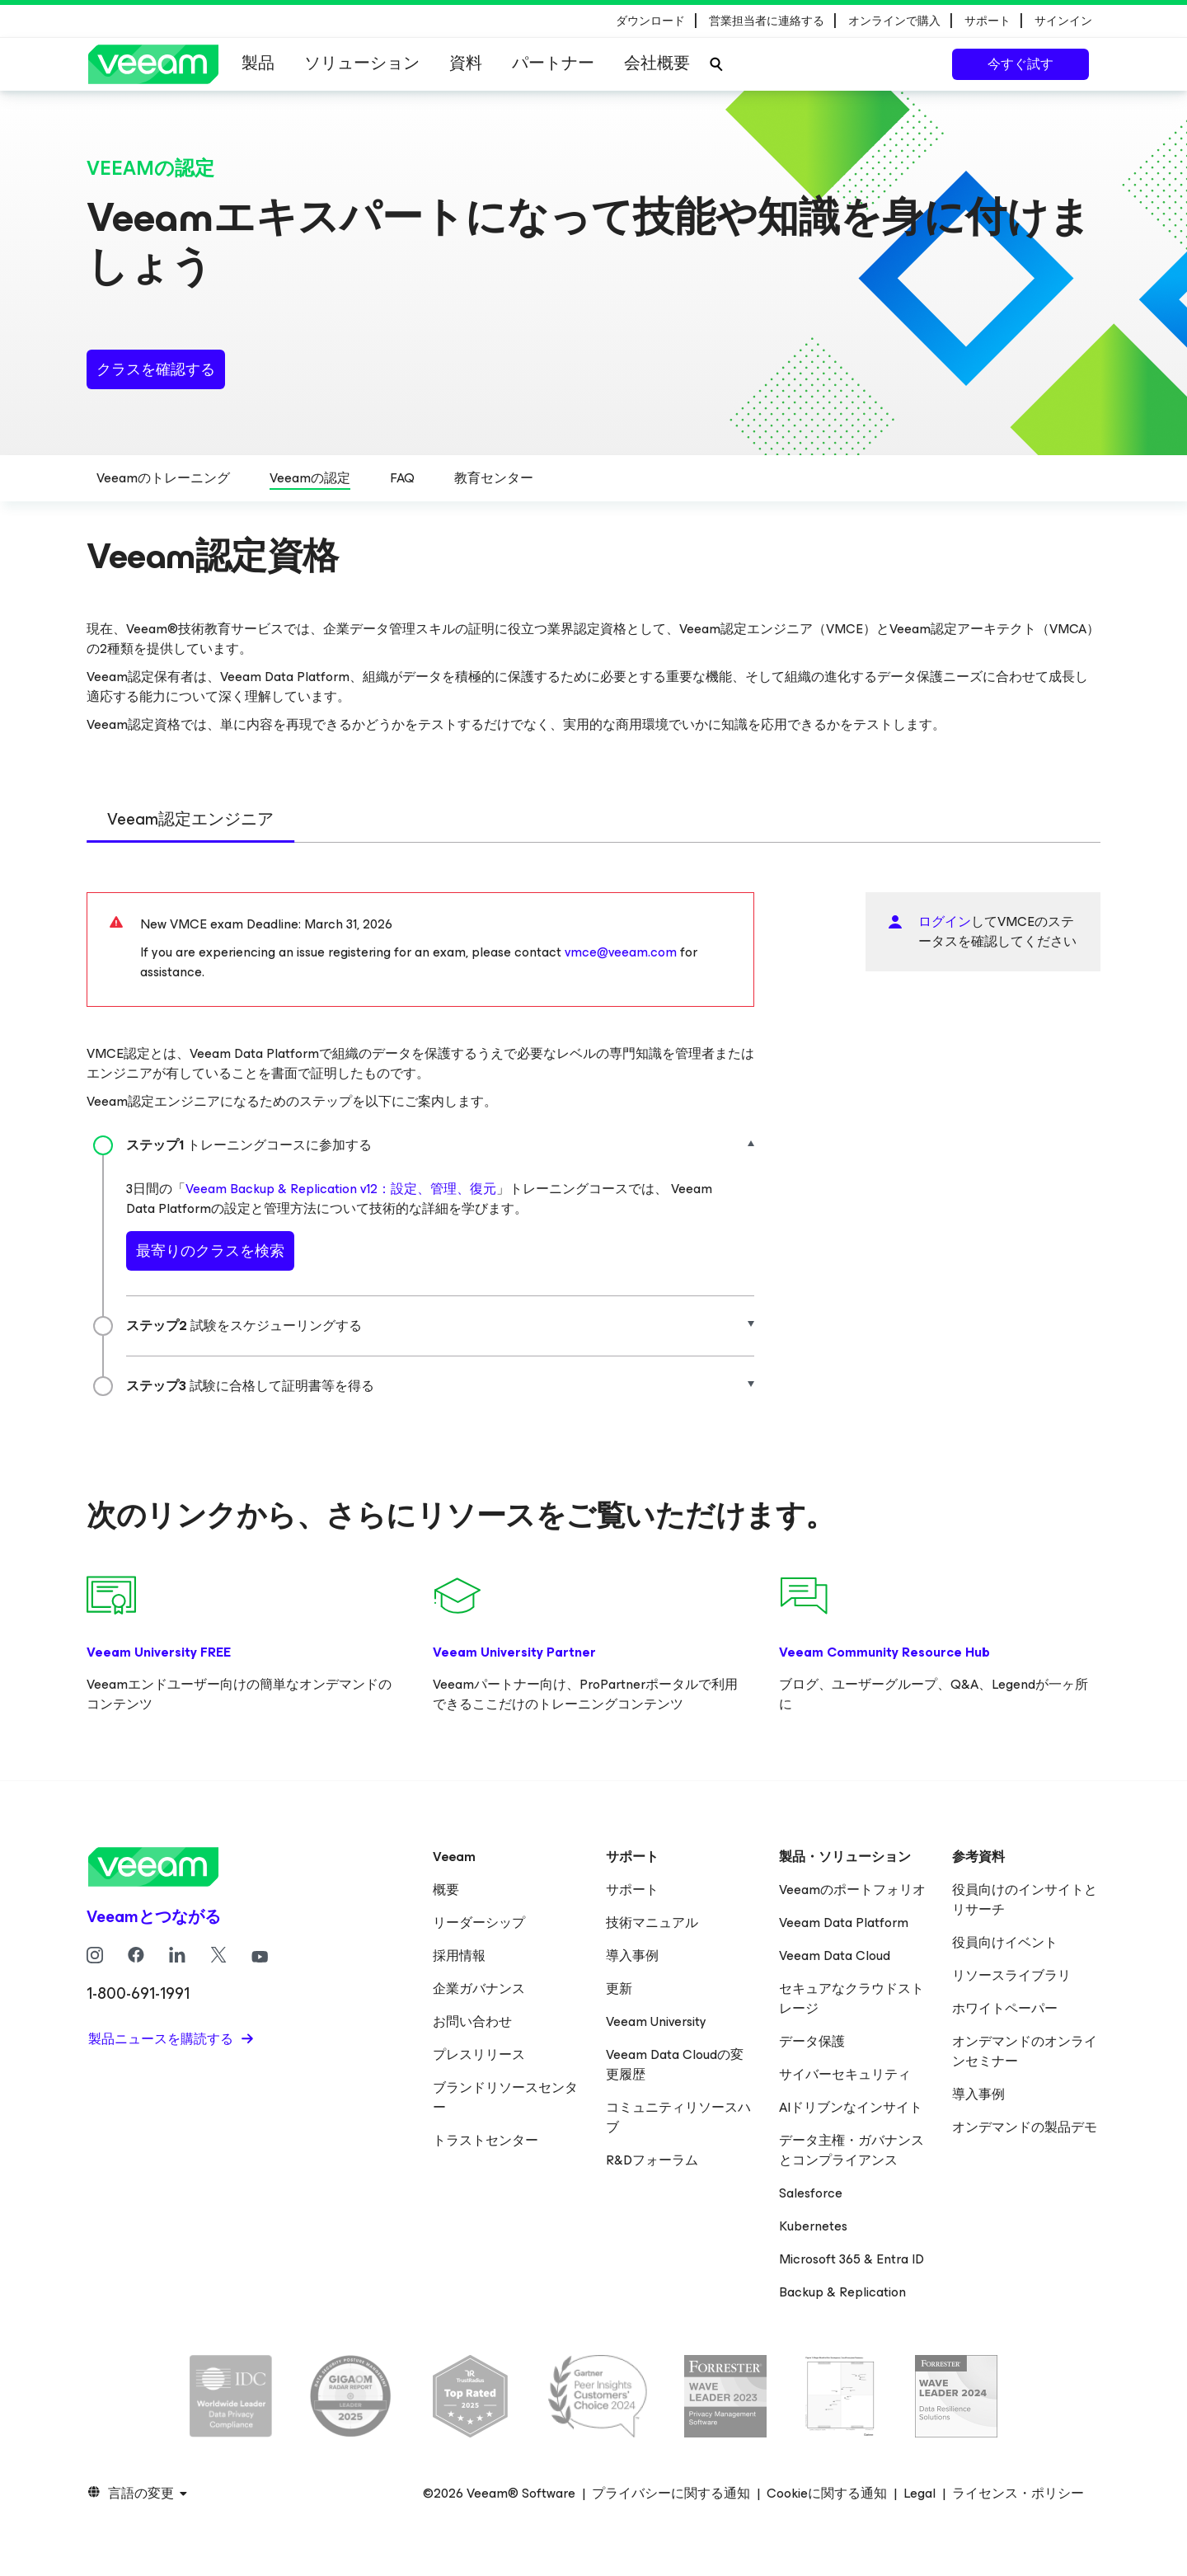 This screenshot has height=2576, width=1187. What do you see at coordinates (812, 2041) in the screenshot?
I see `データ保護` at bounding box center [812, 2041].